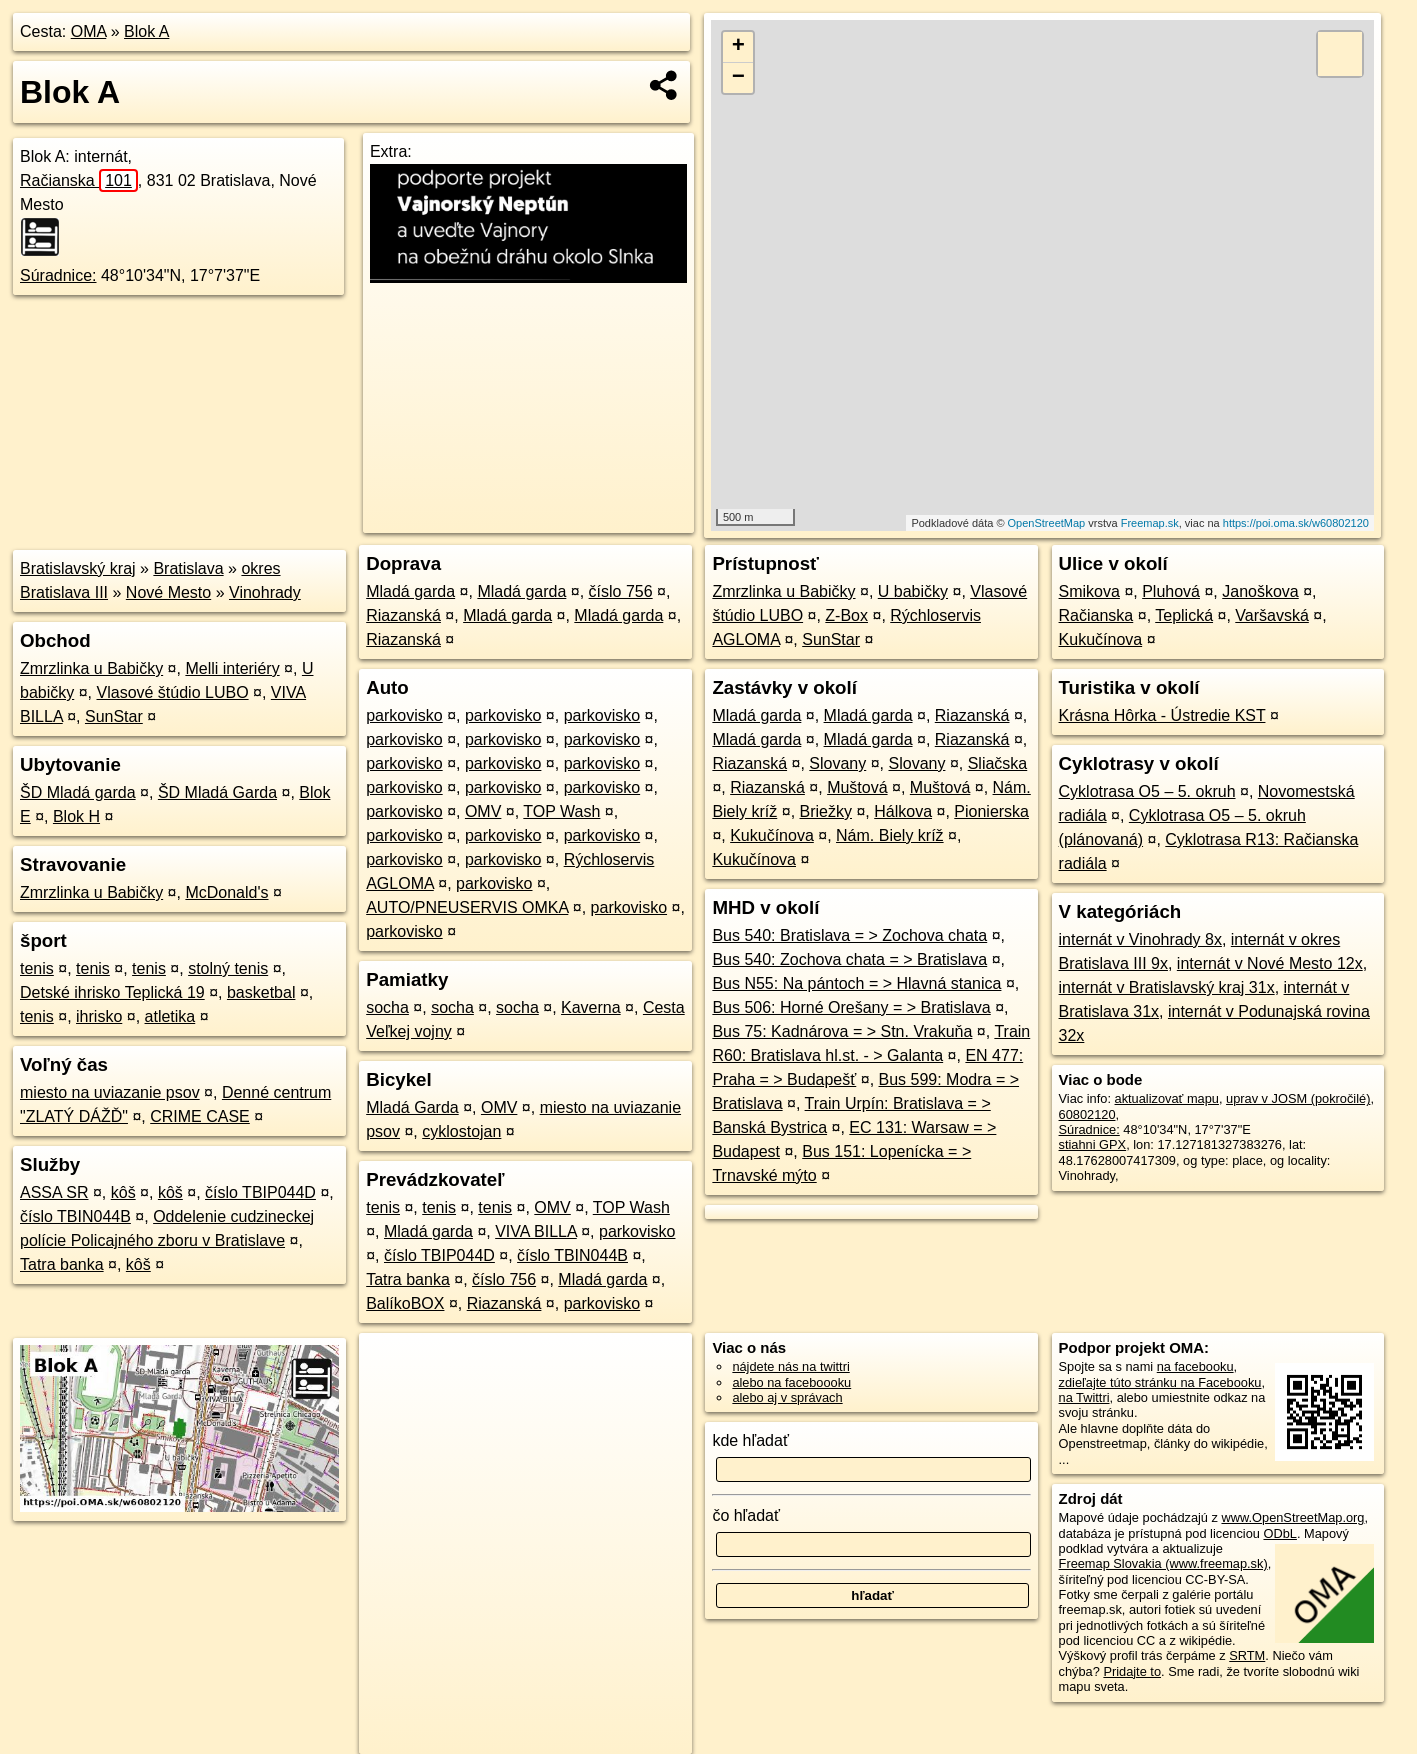  I want to click on SRTM, so click(1247, 1655).